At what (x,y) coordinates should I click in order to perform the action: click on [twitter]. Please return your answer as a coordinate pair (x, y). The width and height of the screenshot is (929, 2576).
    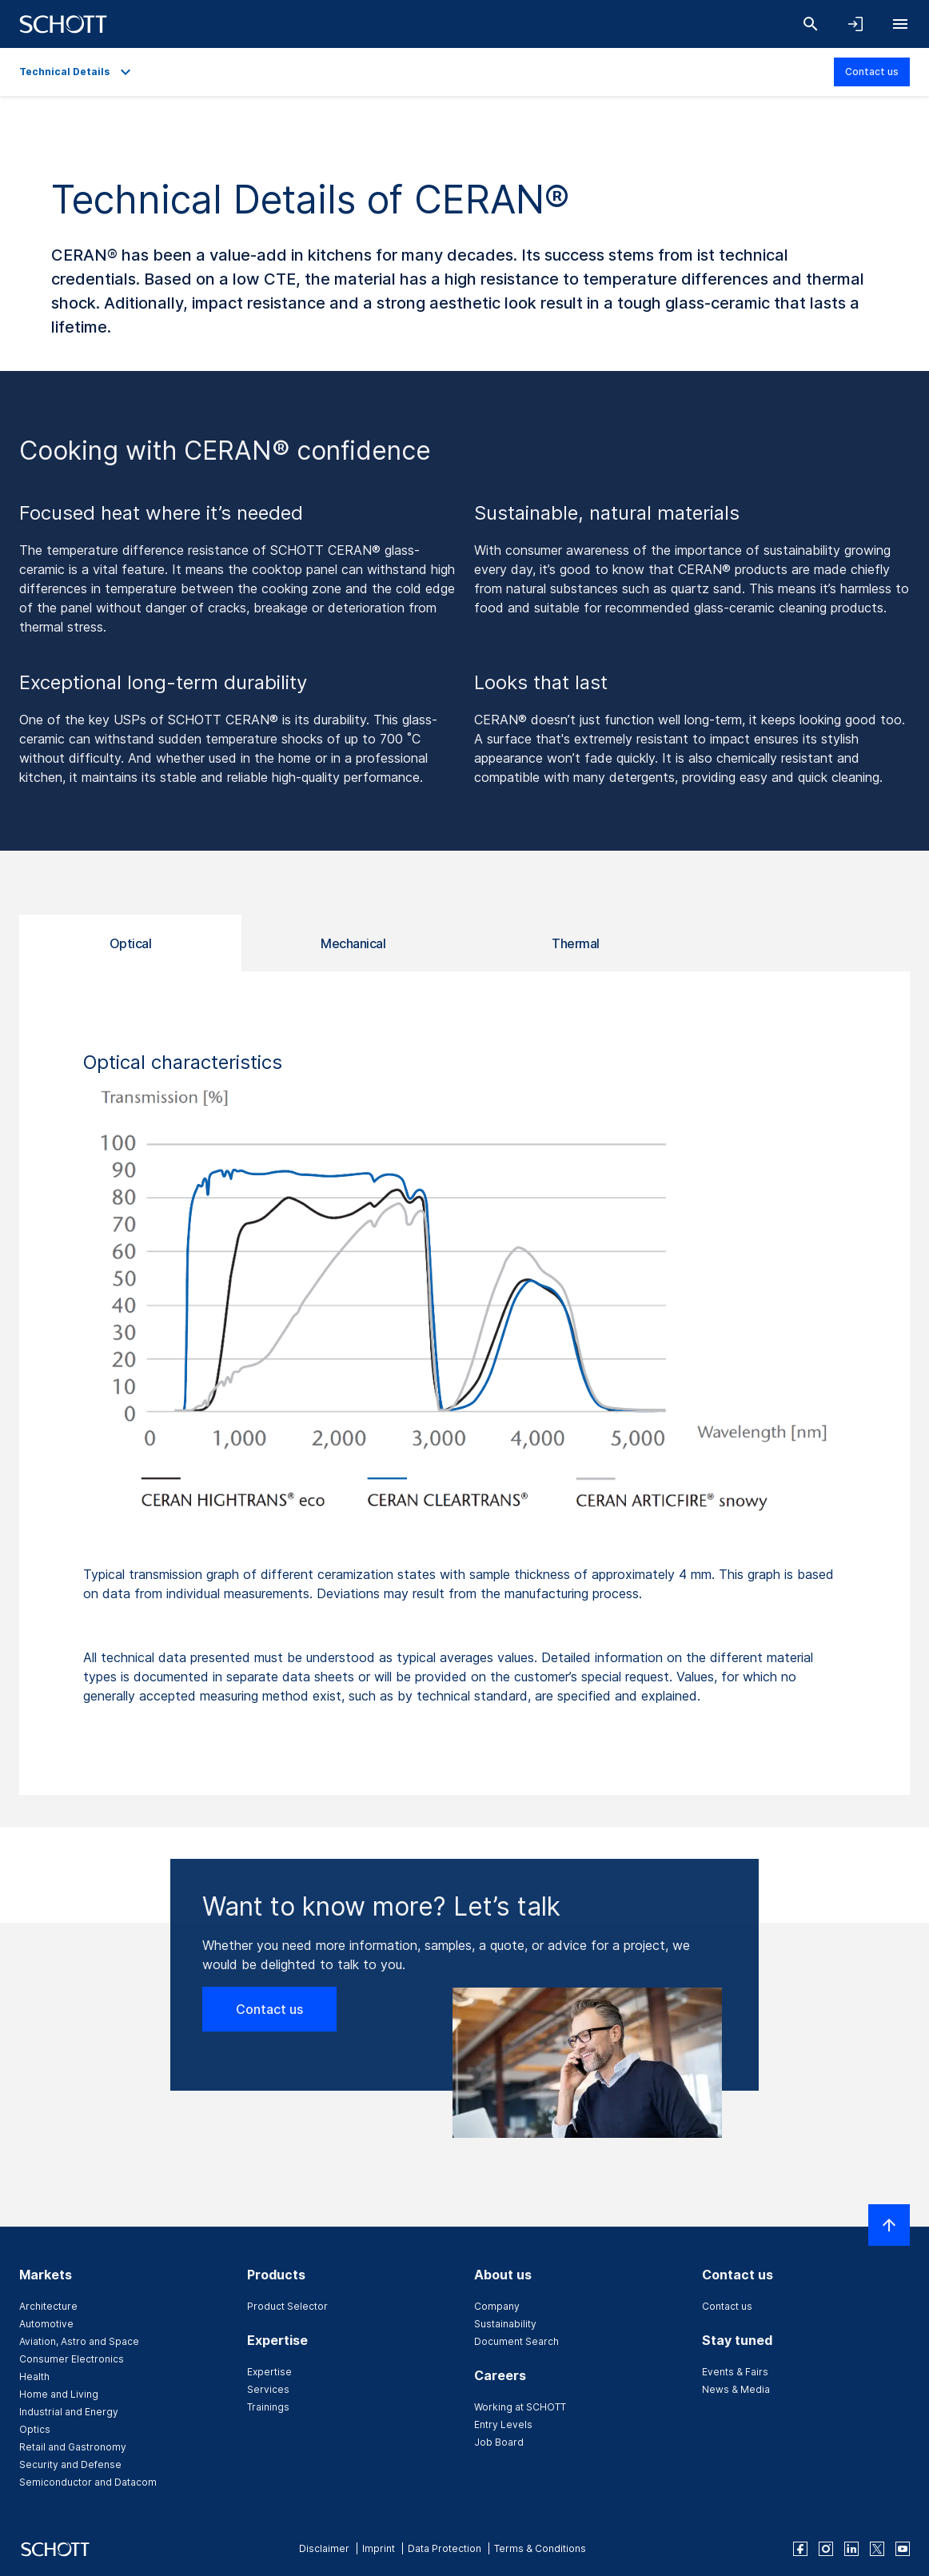
    Looking at the image, I should click on (877, 2549).